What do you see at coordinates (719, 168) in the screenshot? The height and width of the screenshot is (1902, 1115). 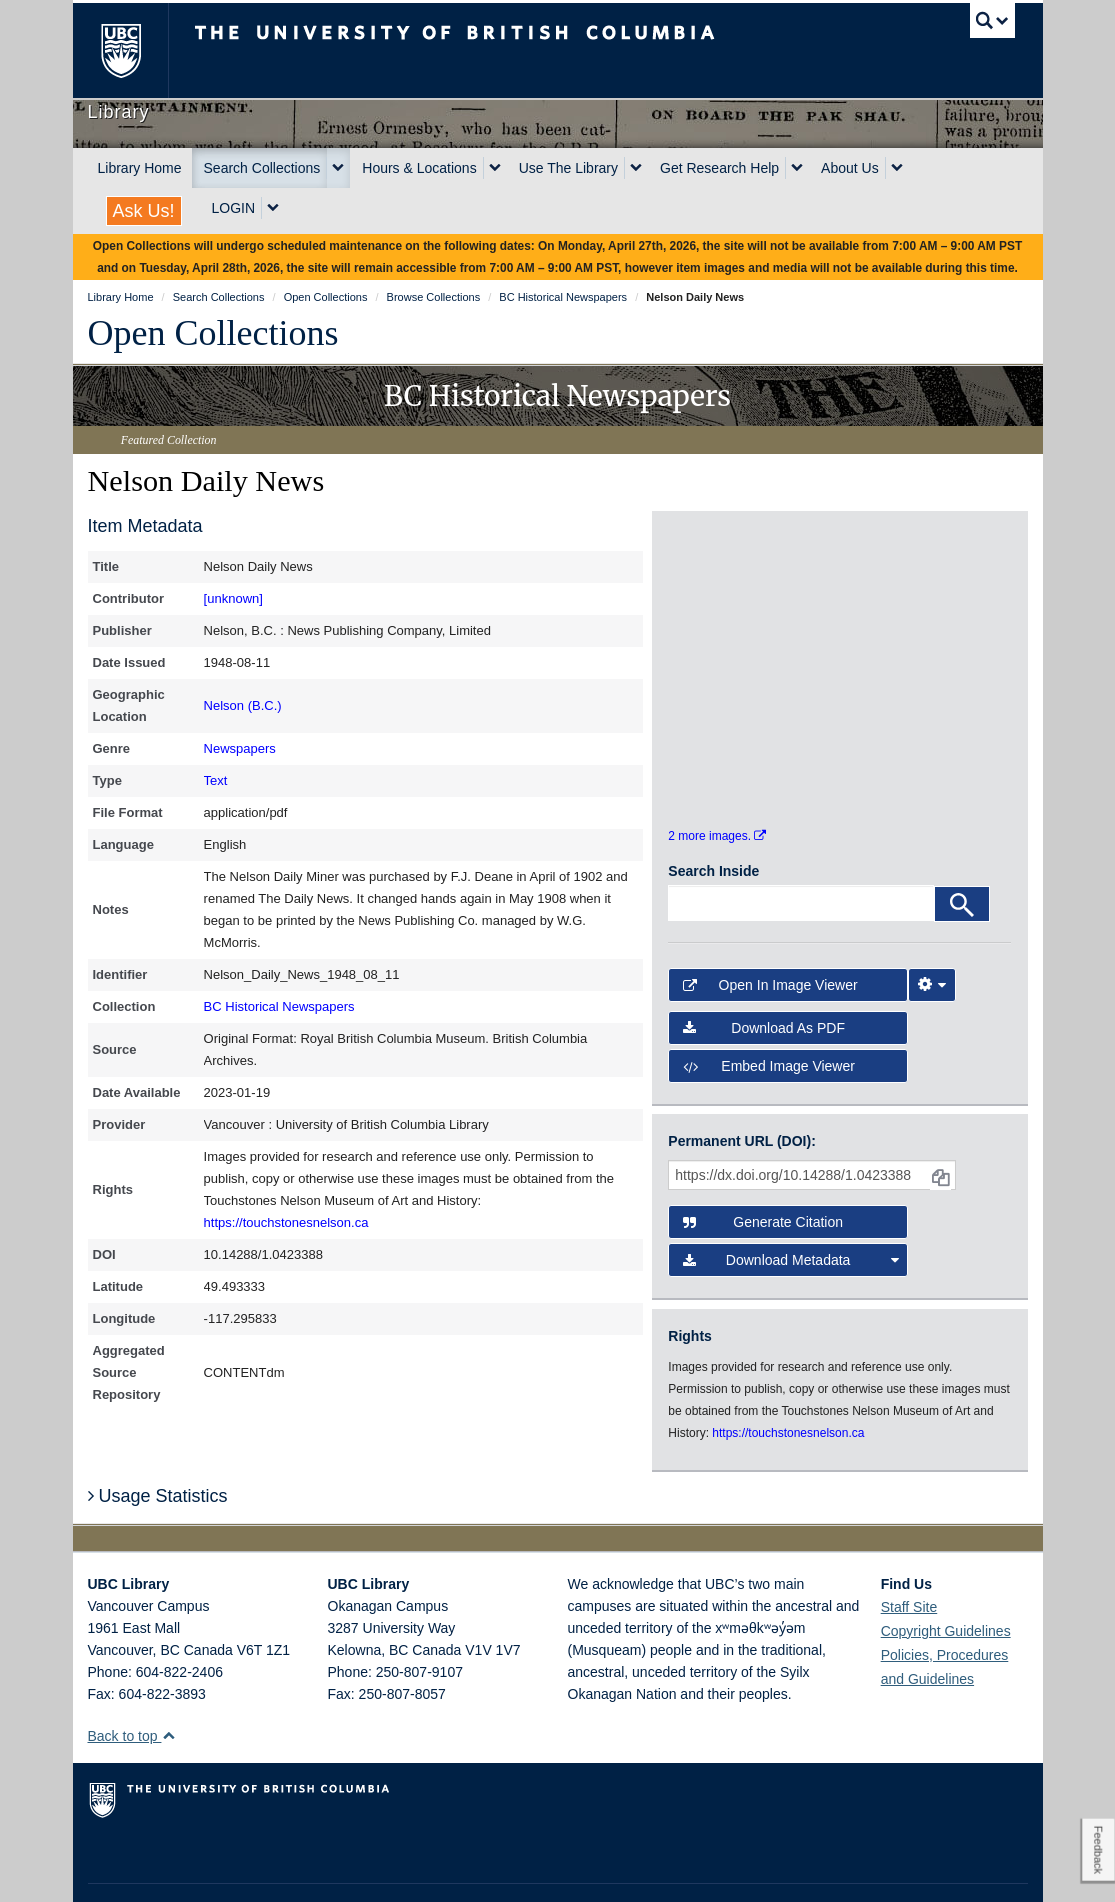 I see `Get Research Help` at bounding box center [719, 168].